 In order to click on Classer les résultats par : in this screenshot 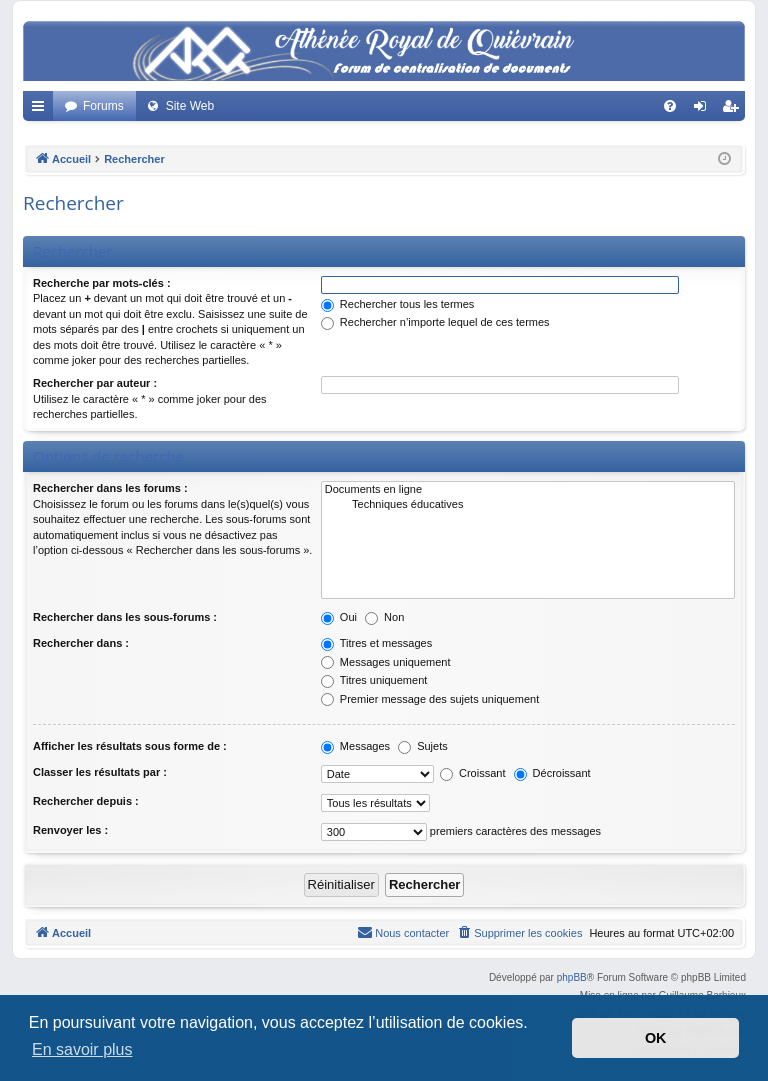, I will do `click(100, 772)`.